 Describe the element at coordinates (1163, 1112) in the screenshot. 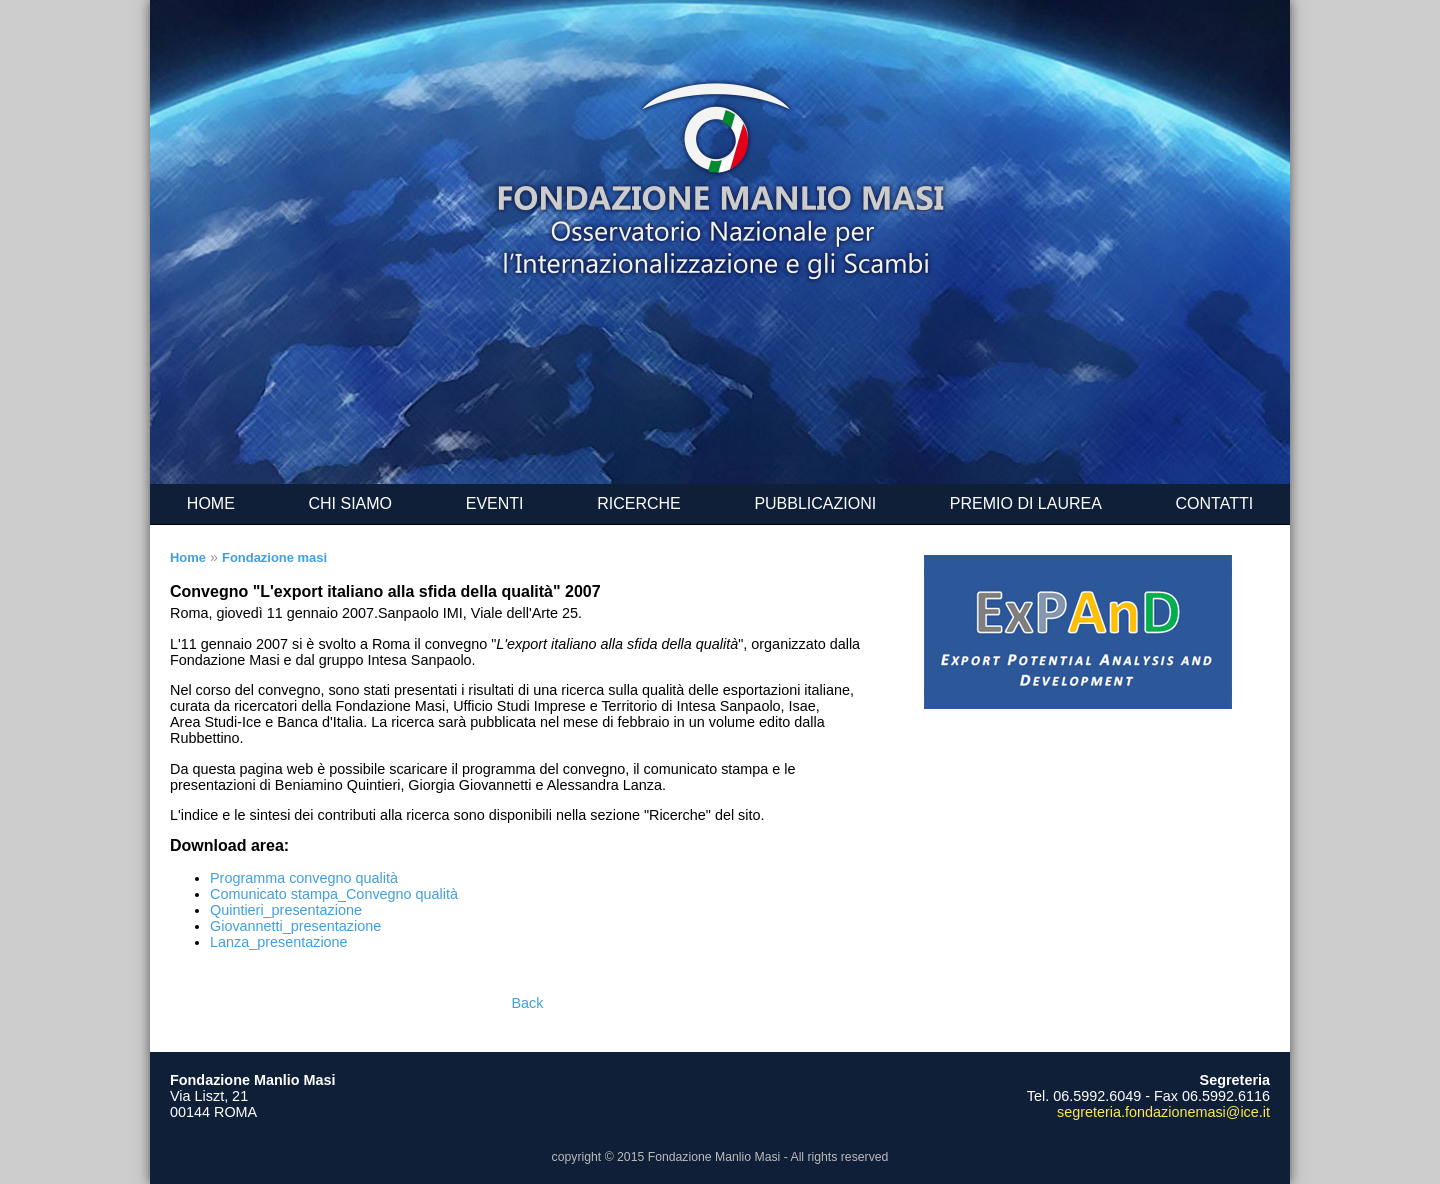

I see `segreteria.fondazionemasi@ice.it` at that location.